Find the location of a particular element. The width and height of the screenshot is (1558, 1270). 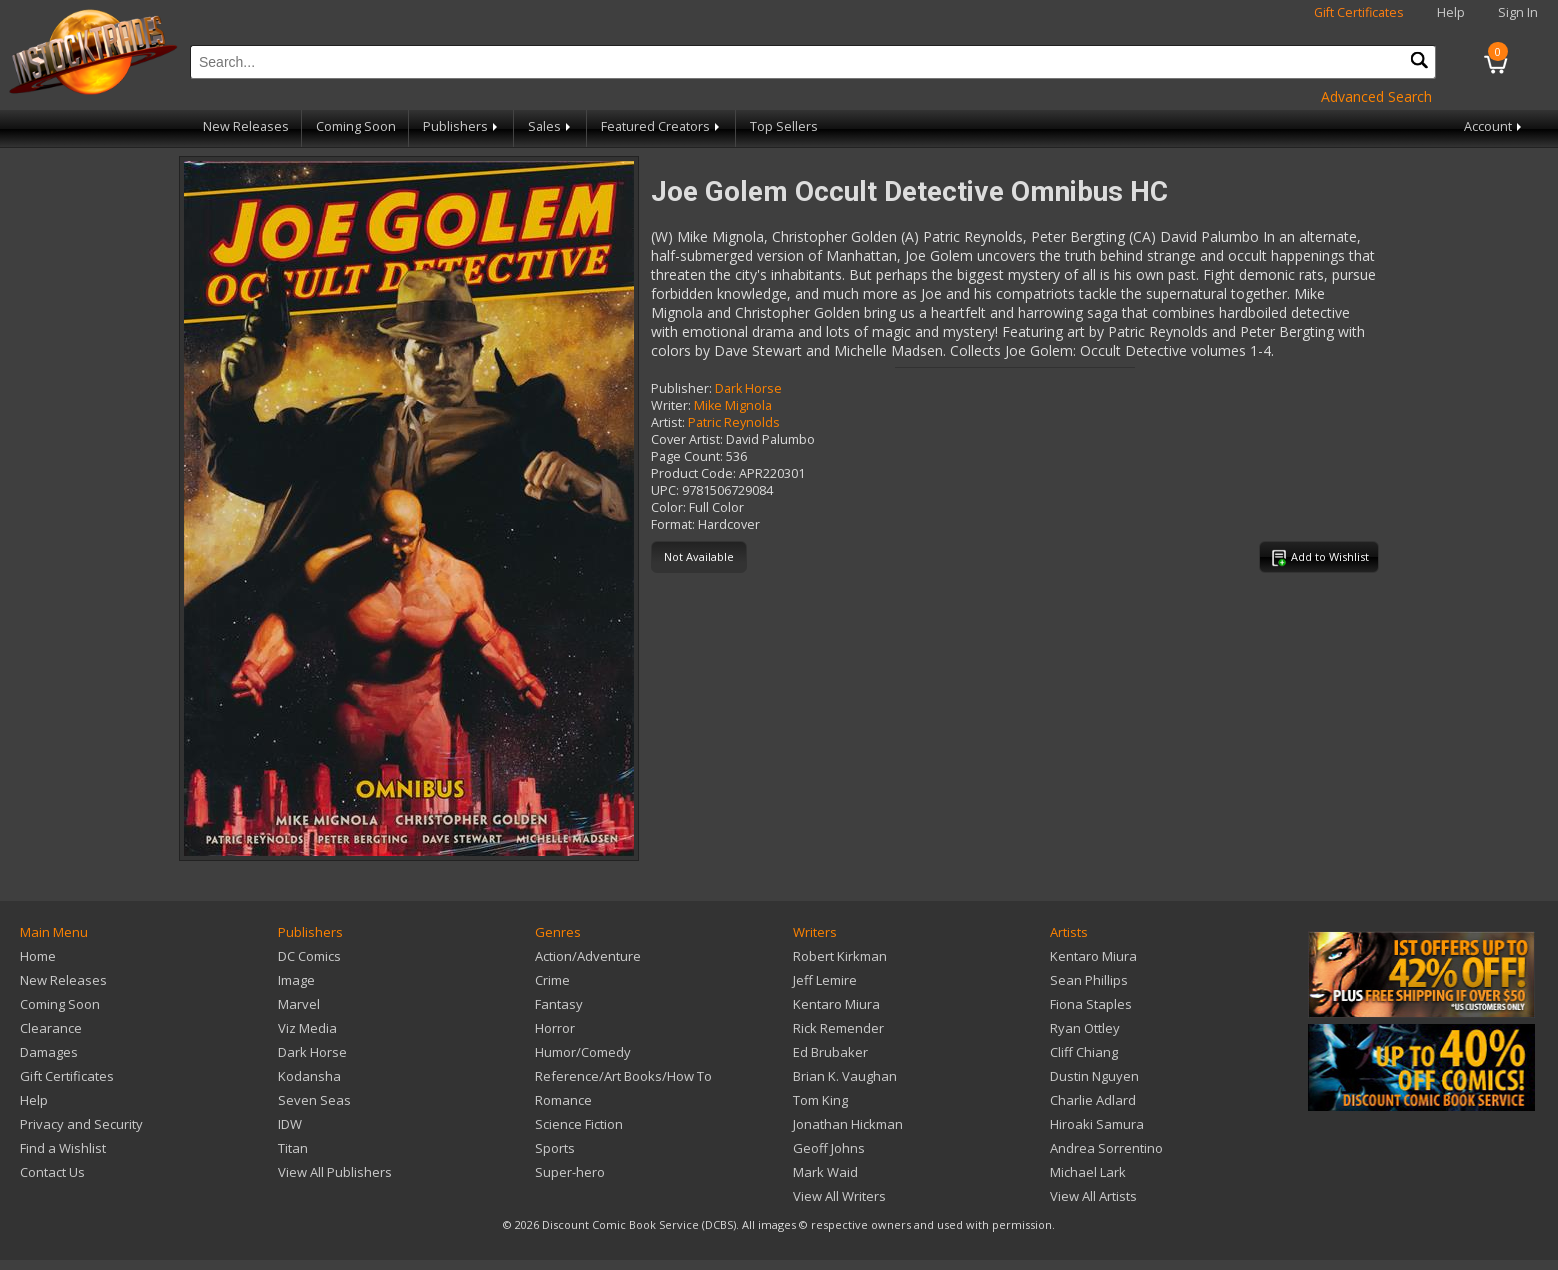

Sign In is located at coordinates (1518, 12).